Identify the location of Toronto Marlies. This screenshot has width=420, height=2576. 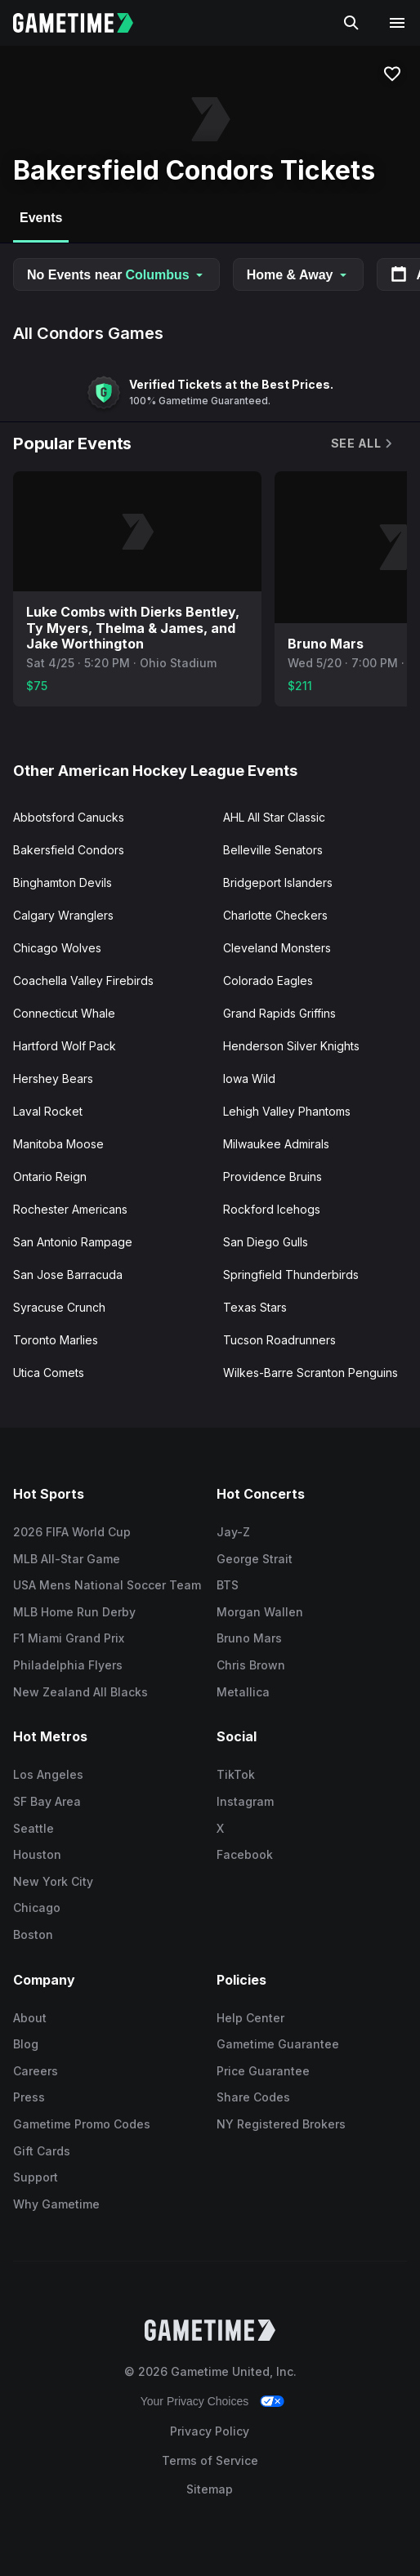
(55, 1340).